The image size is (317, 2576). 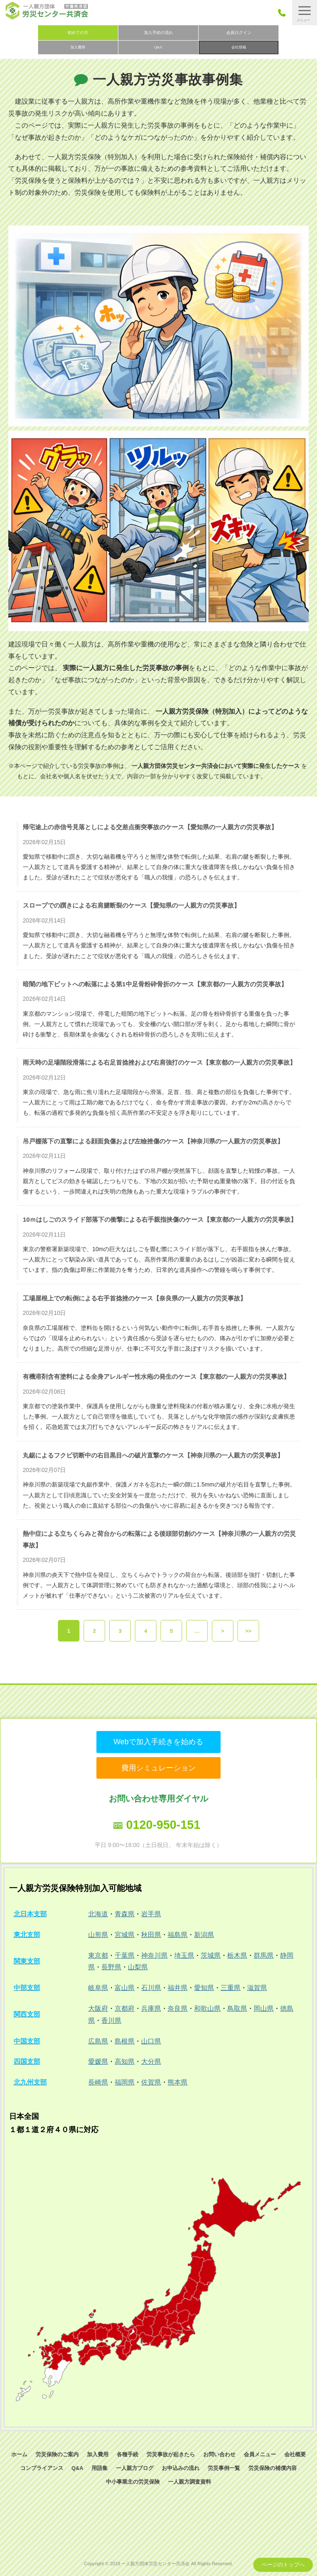 What do you see at coordinates (124, 2082) in the screenshot?
I see `福岡県` at bounding box center [124, 2082].